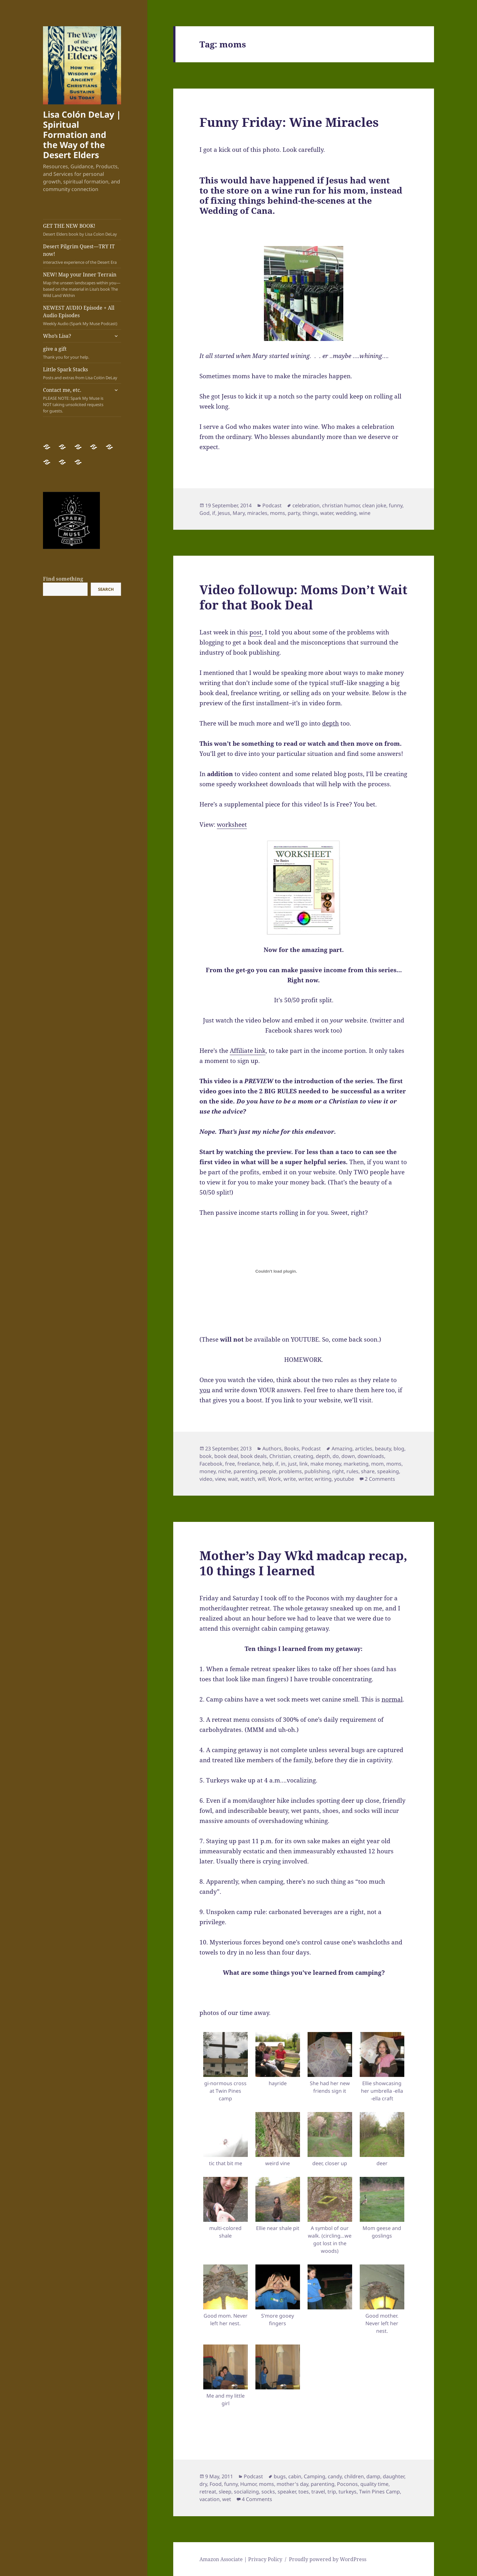 The image size is (477, 2576). I want to click on Lisa Colón DeLay | Spiritual Formation and the Way of the Desert Elders, so click(82, 134).